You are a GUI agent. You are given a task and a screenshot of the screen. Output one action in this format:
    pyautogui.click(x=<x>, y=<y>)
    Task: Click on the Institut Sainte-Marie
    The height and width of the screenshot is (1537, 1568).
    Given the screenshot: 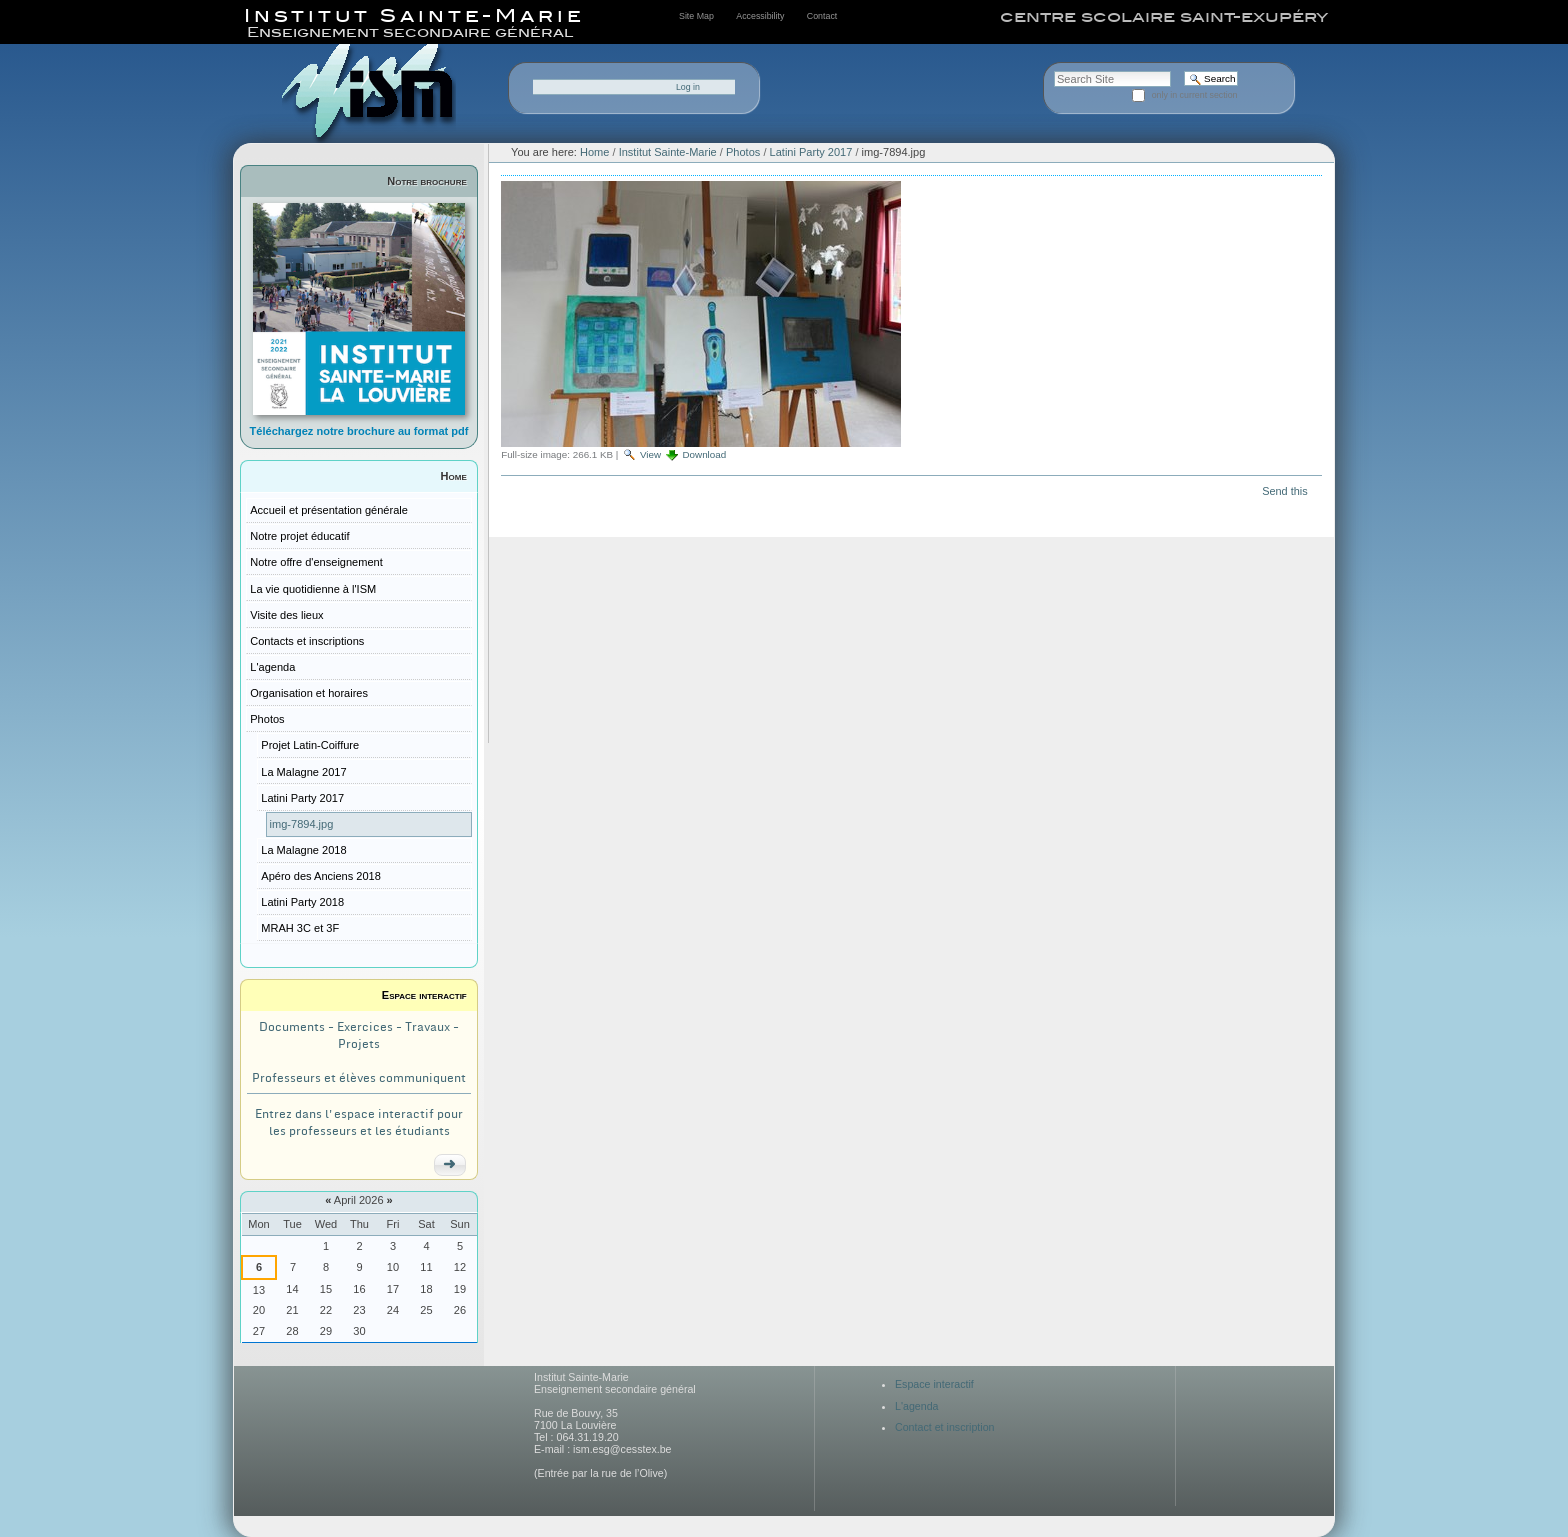 What is the action you would take?
    pyautogui.click(x=668, y=152)
    